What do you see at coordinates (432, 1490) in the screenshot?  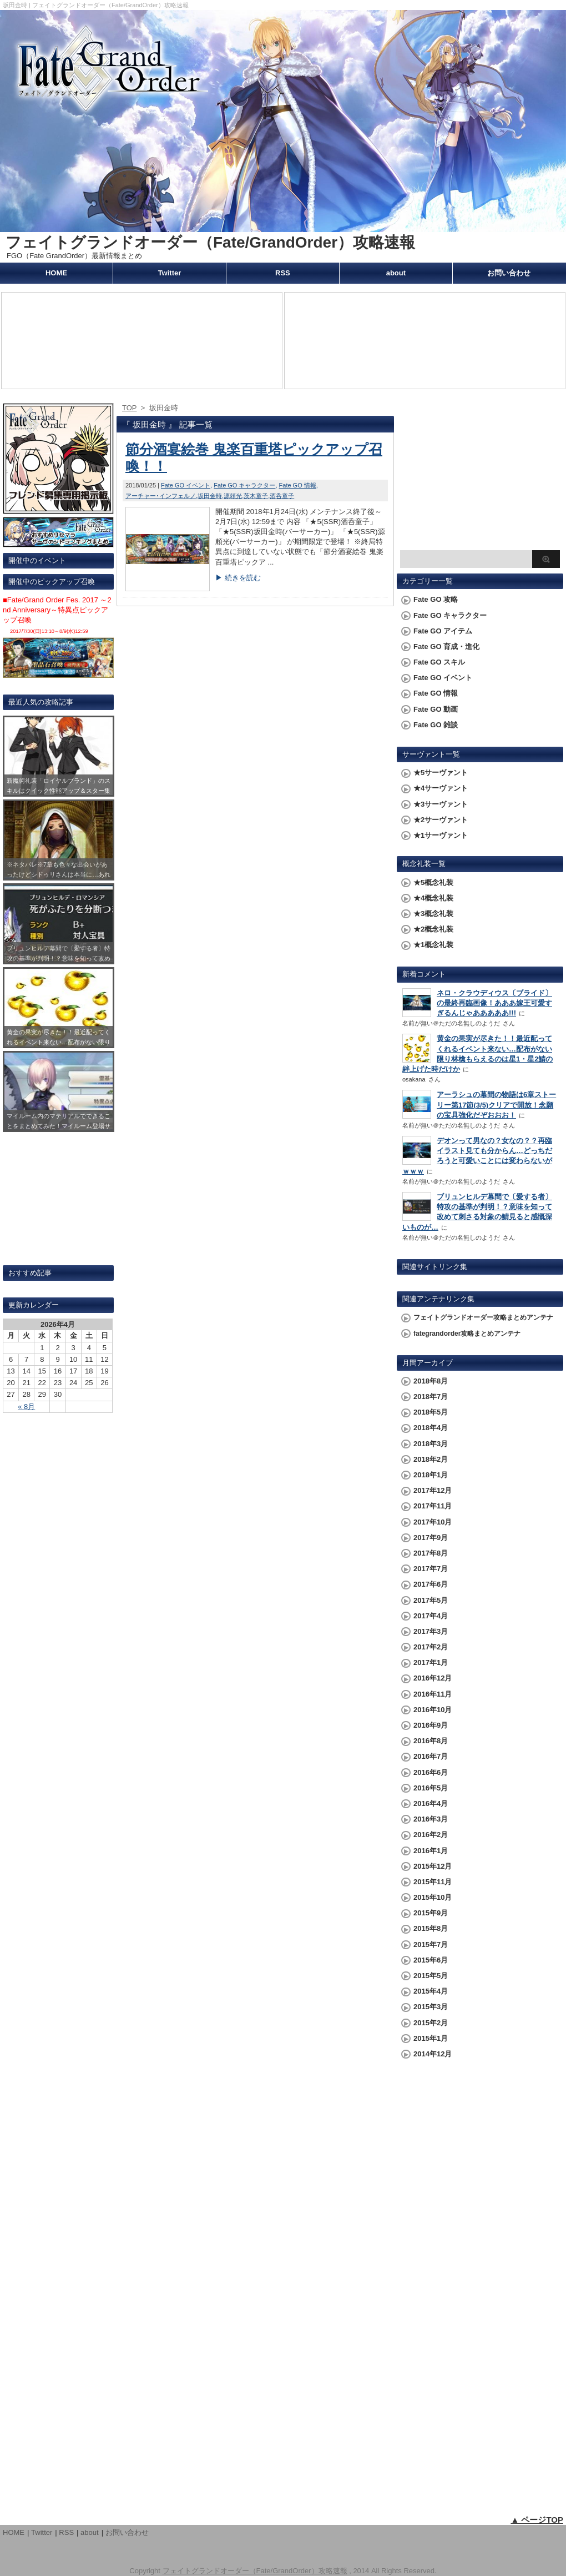 I see `2017年12月` at bounding box center [432, 1490].